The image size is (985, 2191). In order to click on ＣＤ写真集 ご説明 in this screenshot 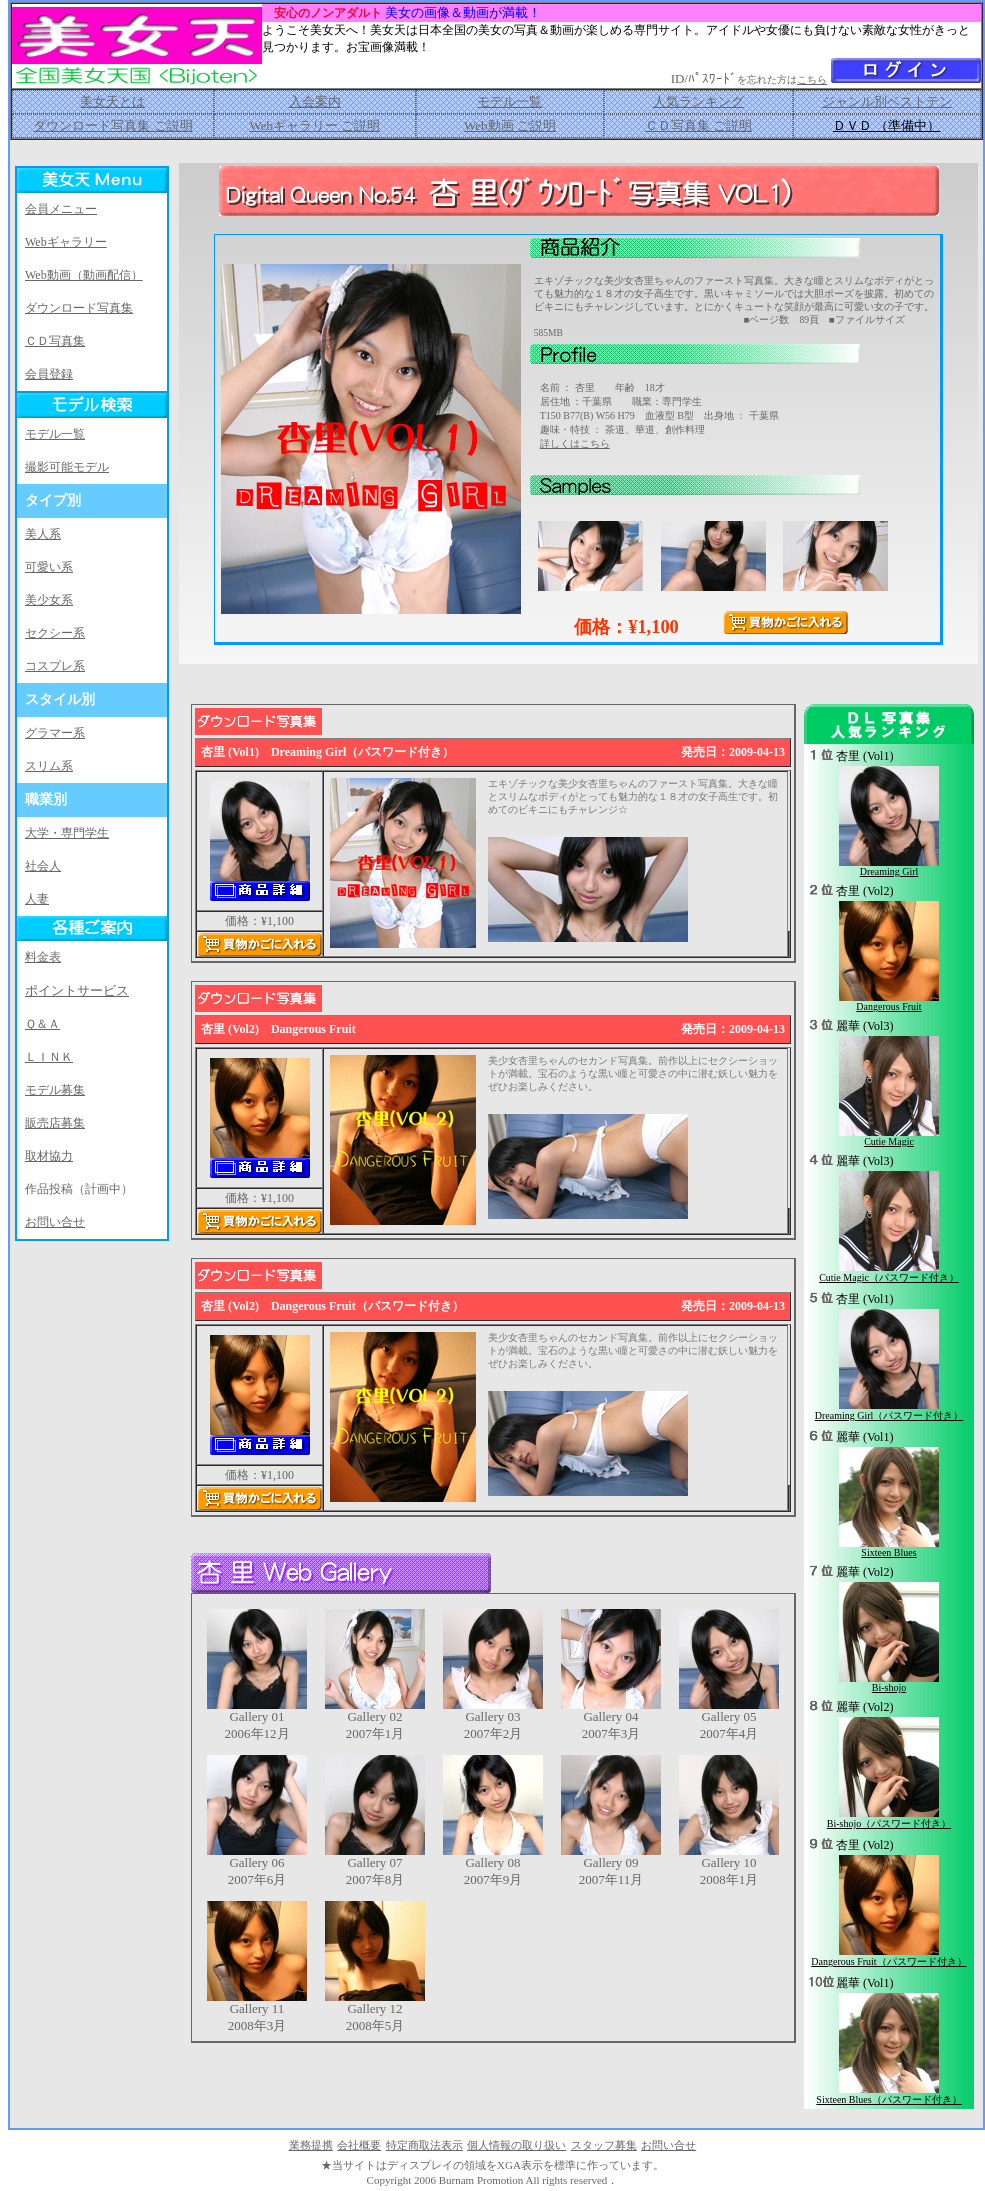, I will do `click(698, 125)`.